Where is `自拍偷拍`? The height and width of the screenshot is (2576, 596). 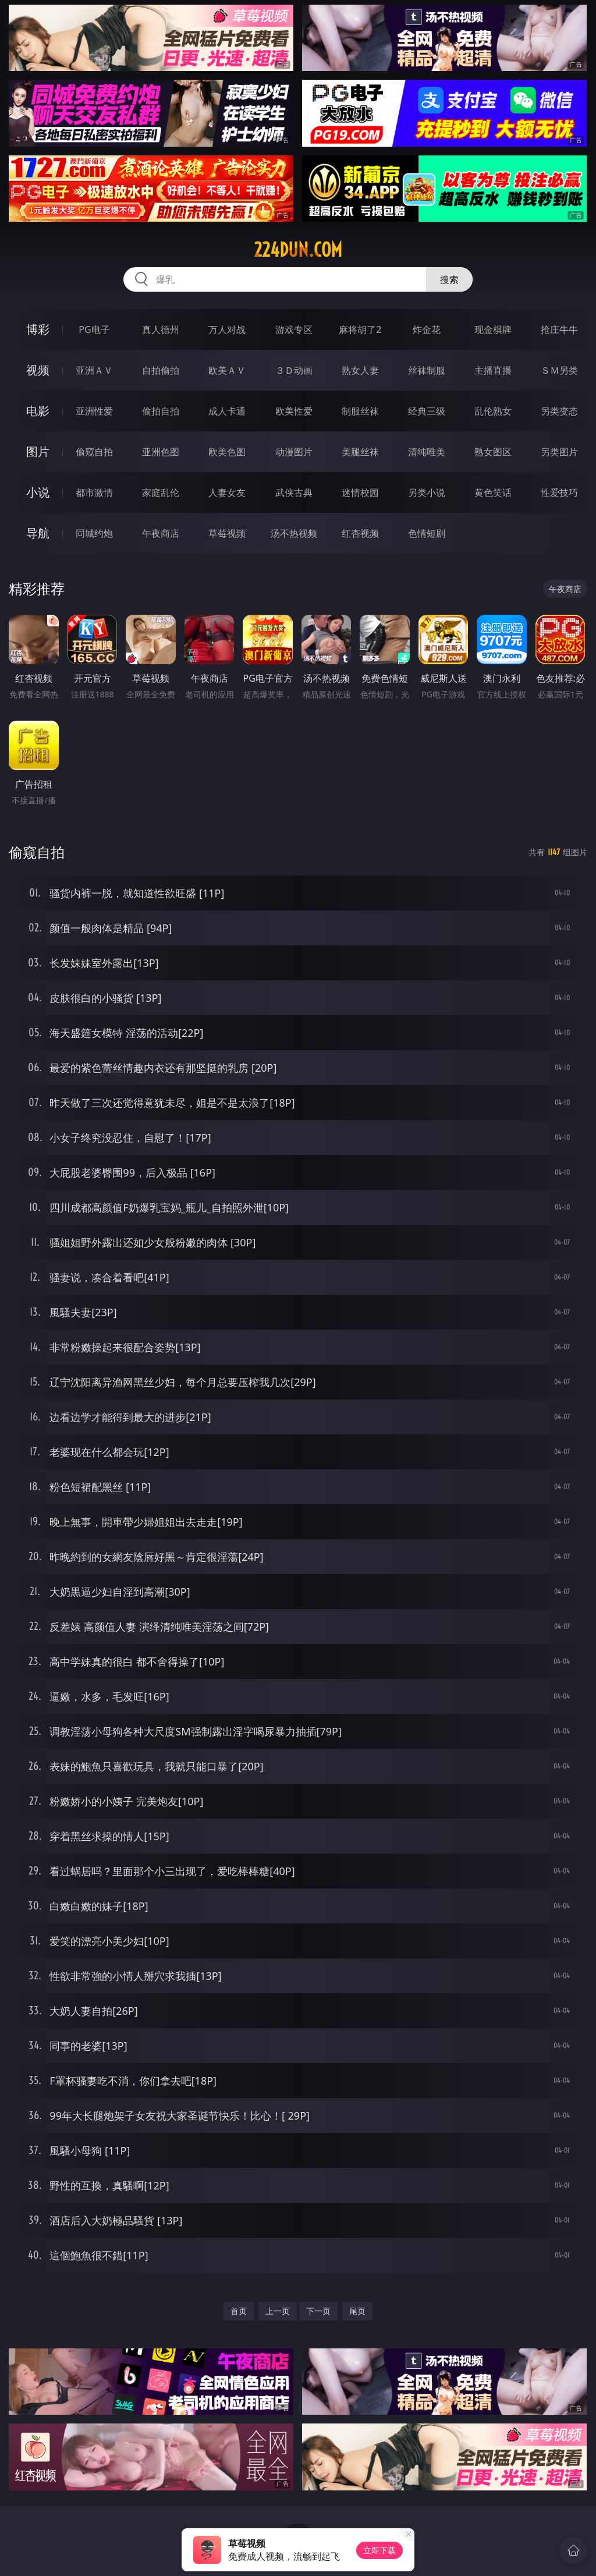
自拍偷拍 is located at coordinates (160, 370).